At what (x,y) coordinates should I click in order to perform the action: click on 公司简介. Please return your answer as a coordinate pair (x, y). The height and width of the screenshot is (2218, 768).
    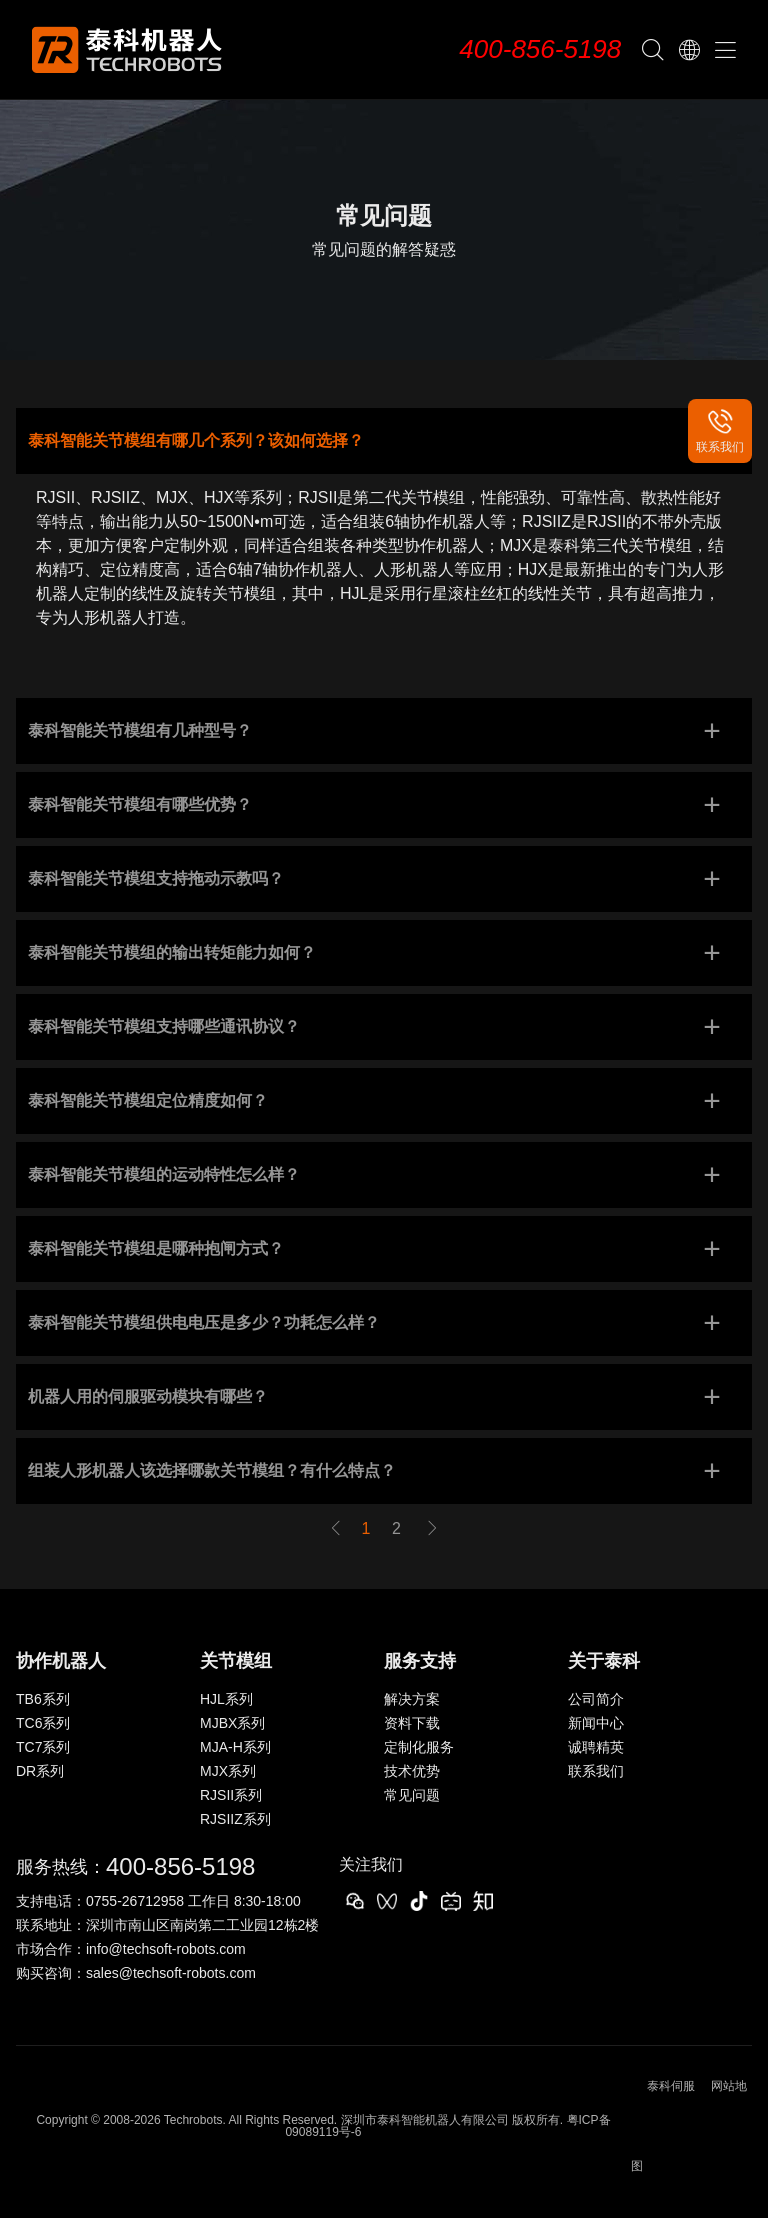
    Looking at the image, I should click on (596, 1699).